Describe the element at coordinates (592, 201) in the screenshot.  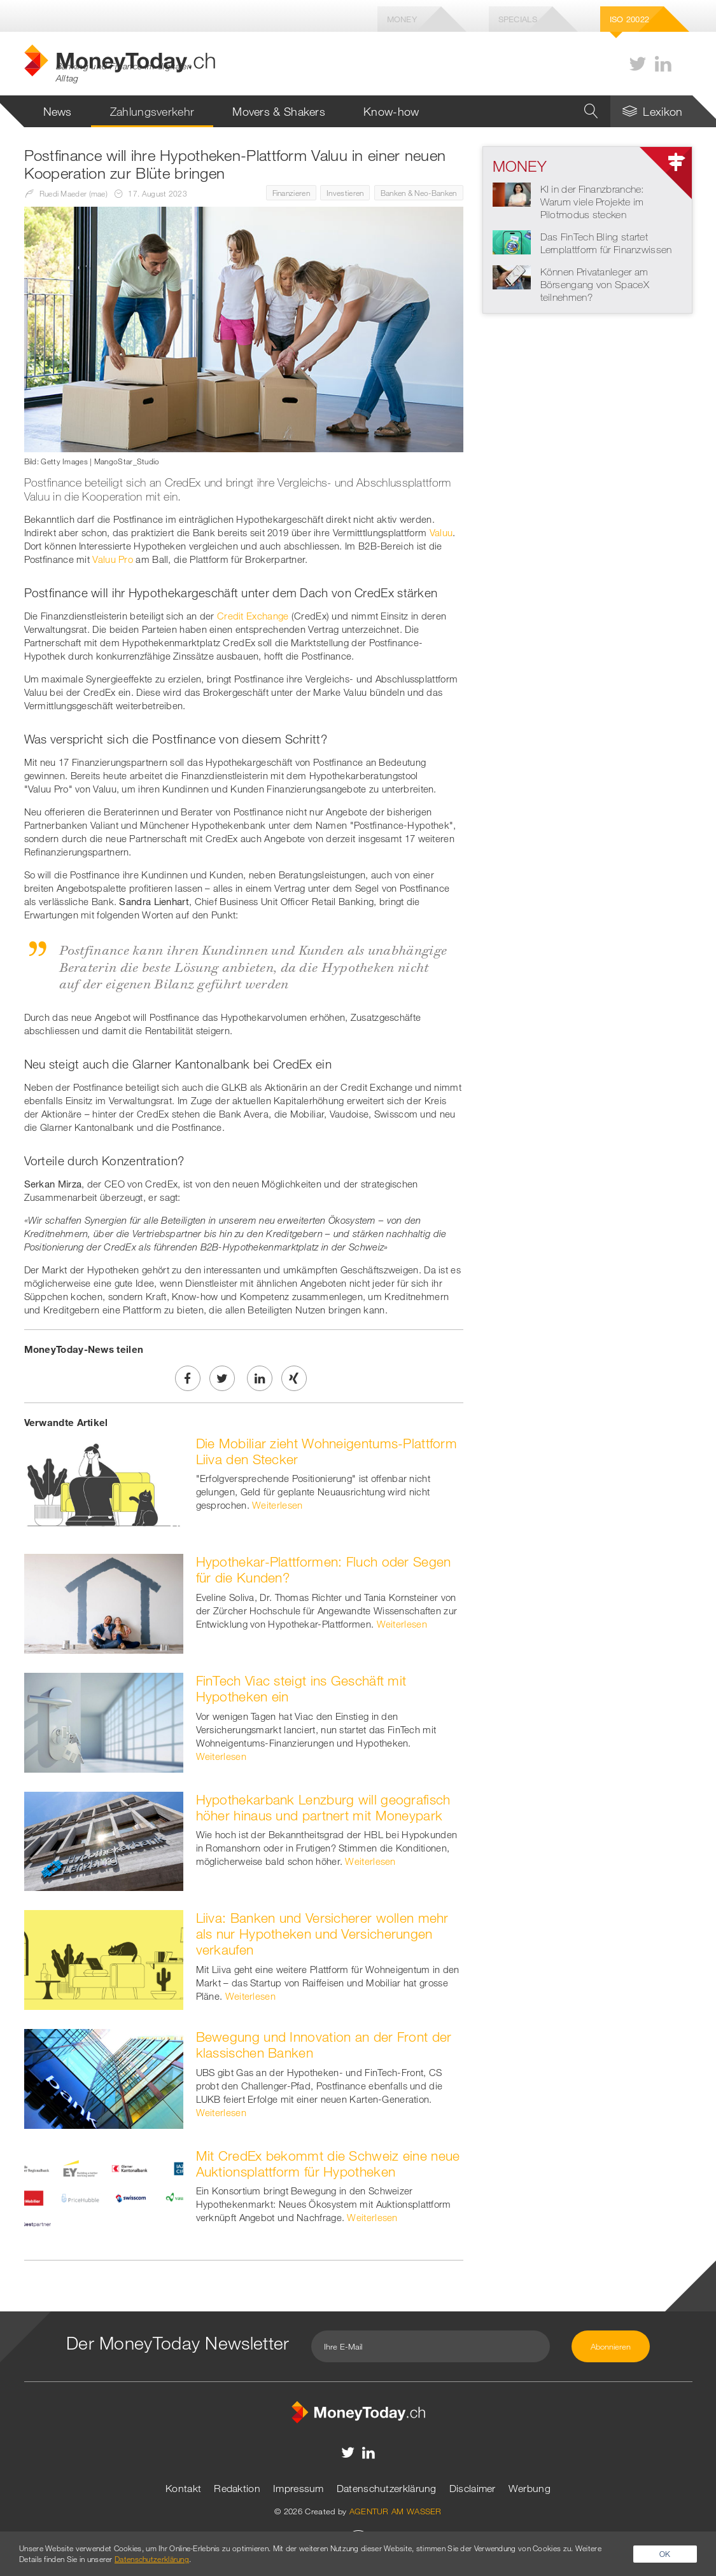
I see `KI in der Finanzbranche: Warum viele Projekte im Pilotmodus stecken` at that location.